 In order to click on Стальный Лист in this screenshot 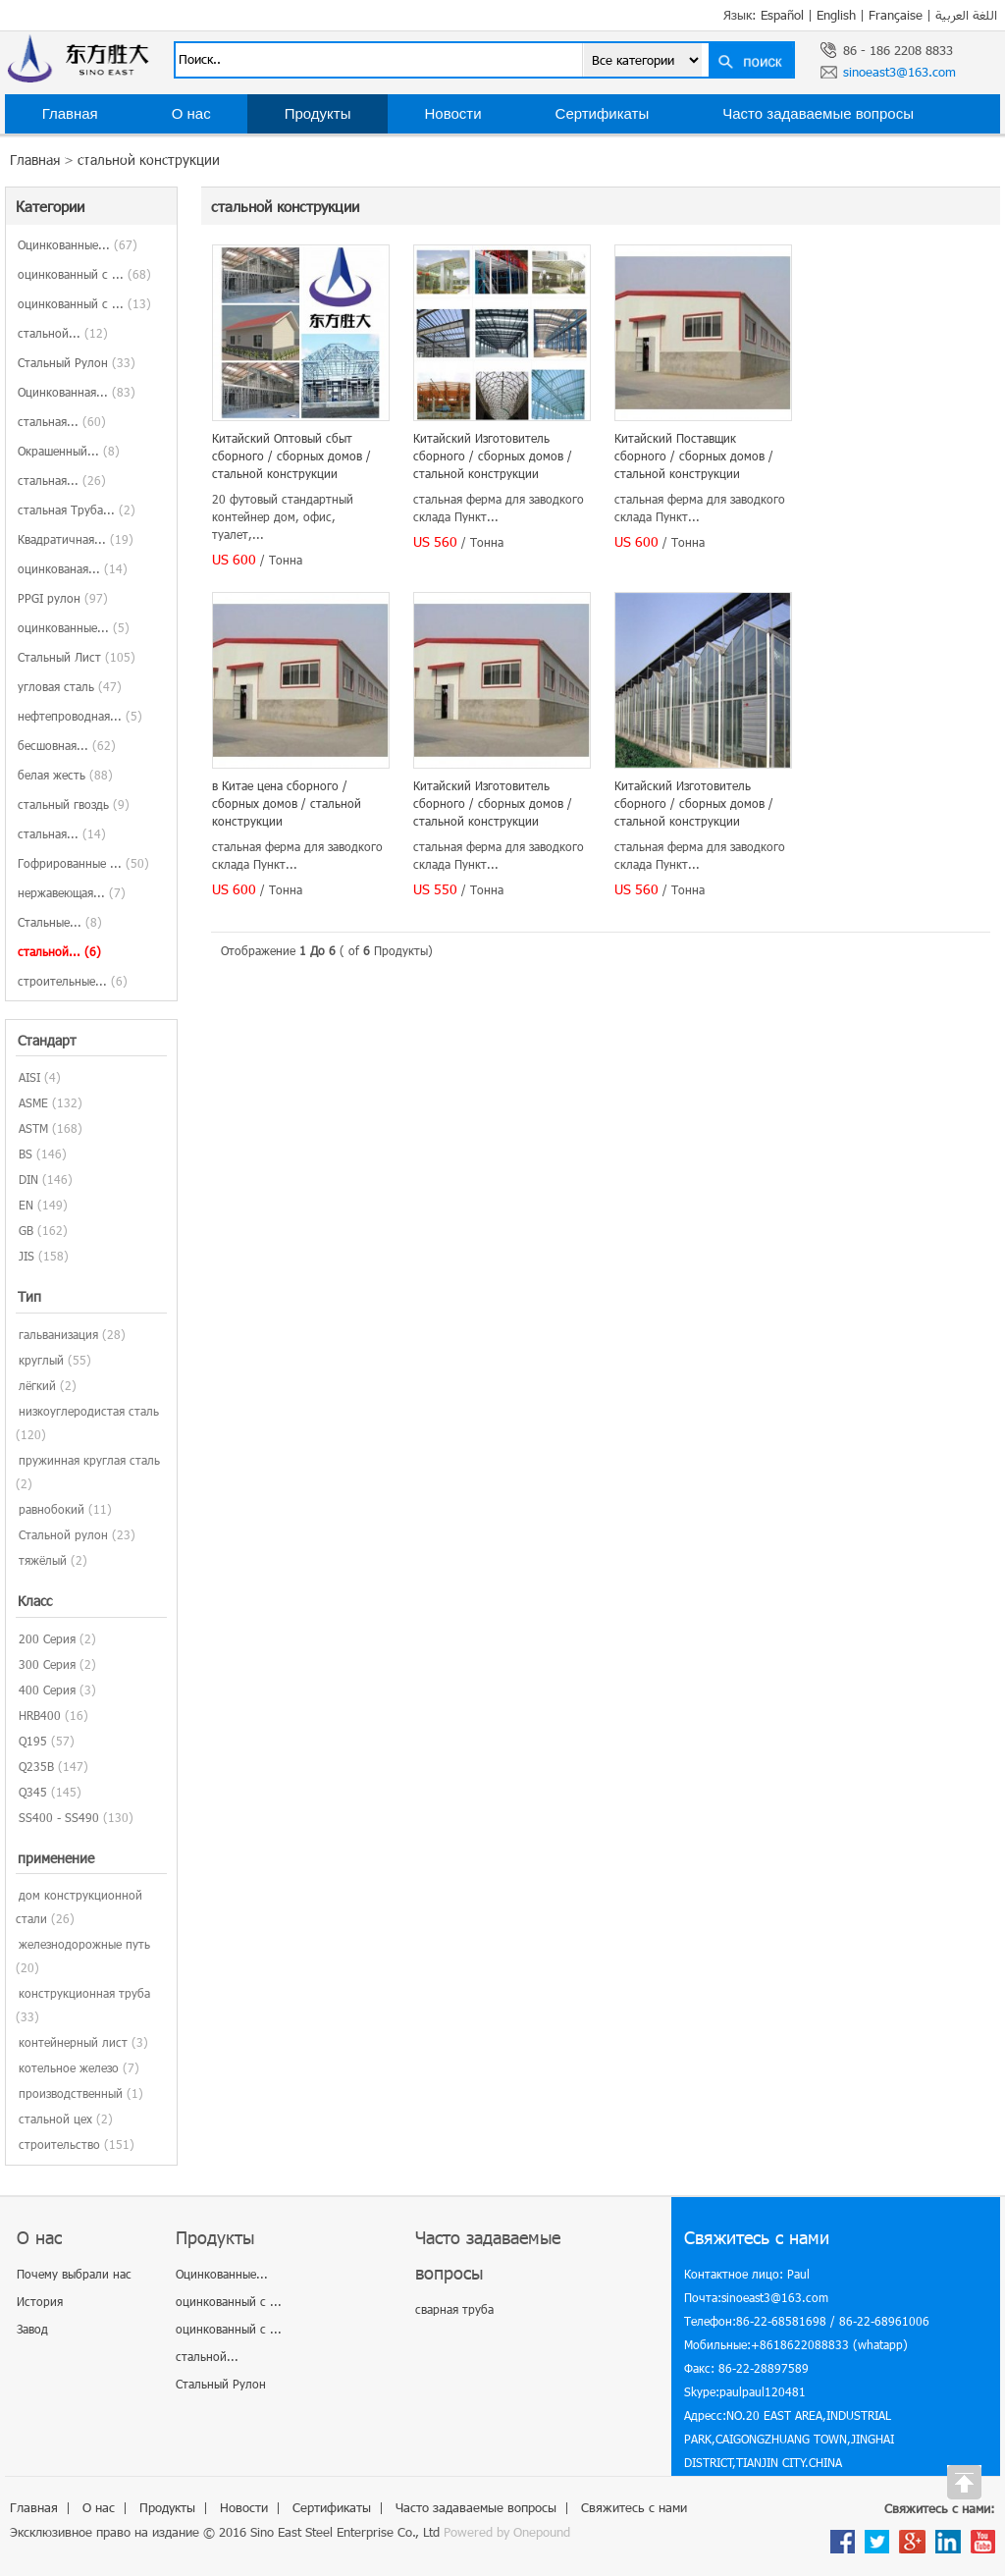, I will do `click(76, 657)`.